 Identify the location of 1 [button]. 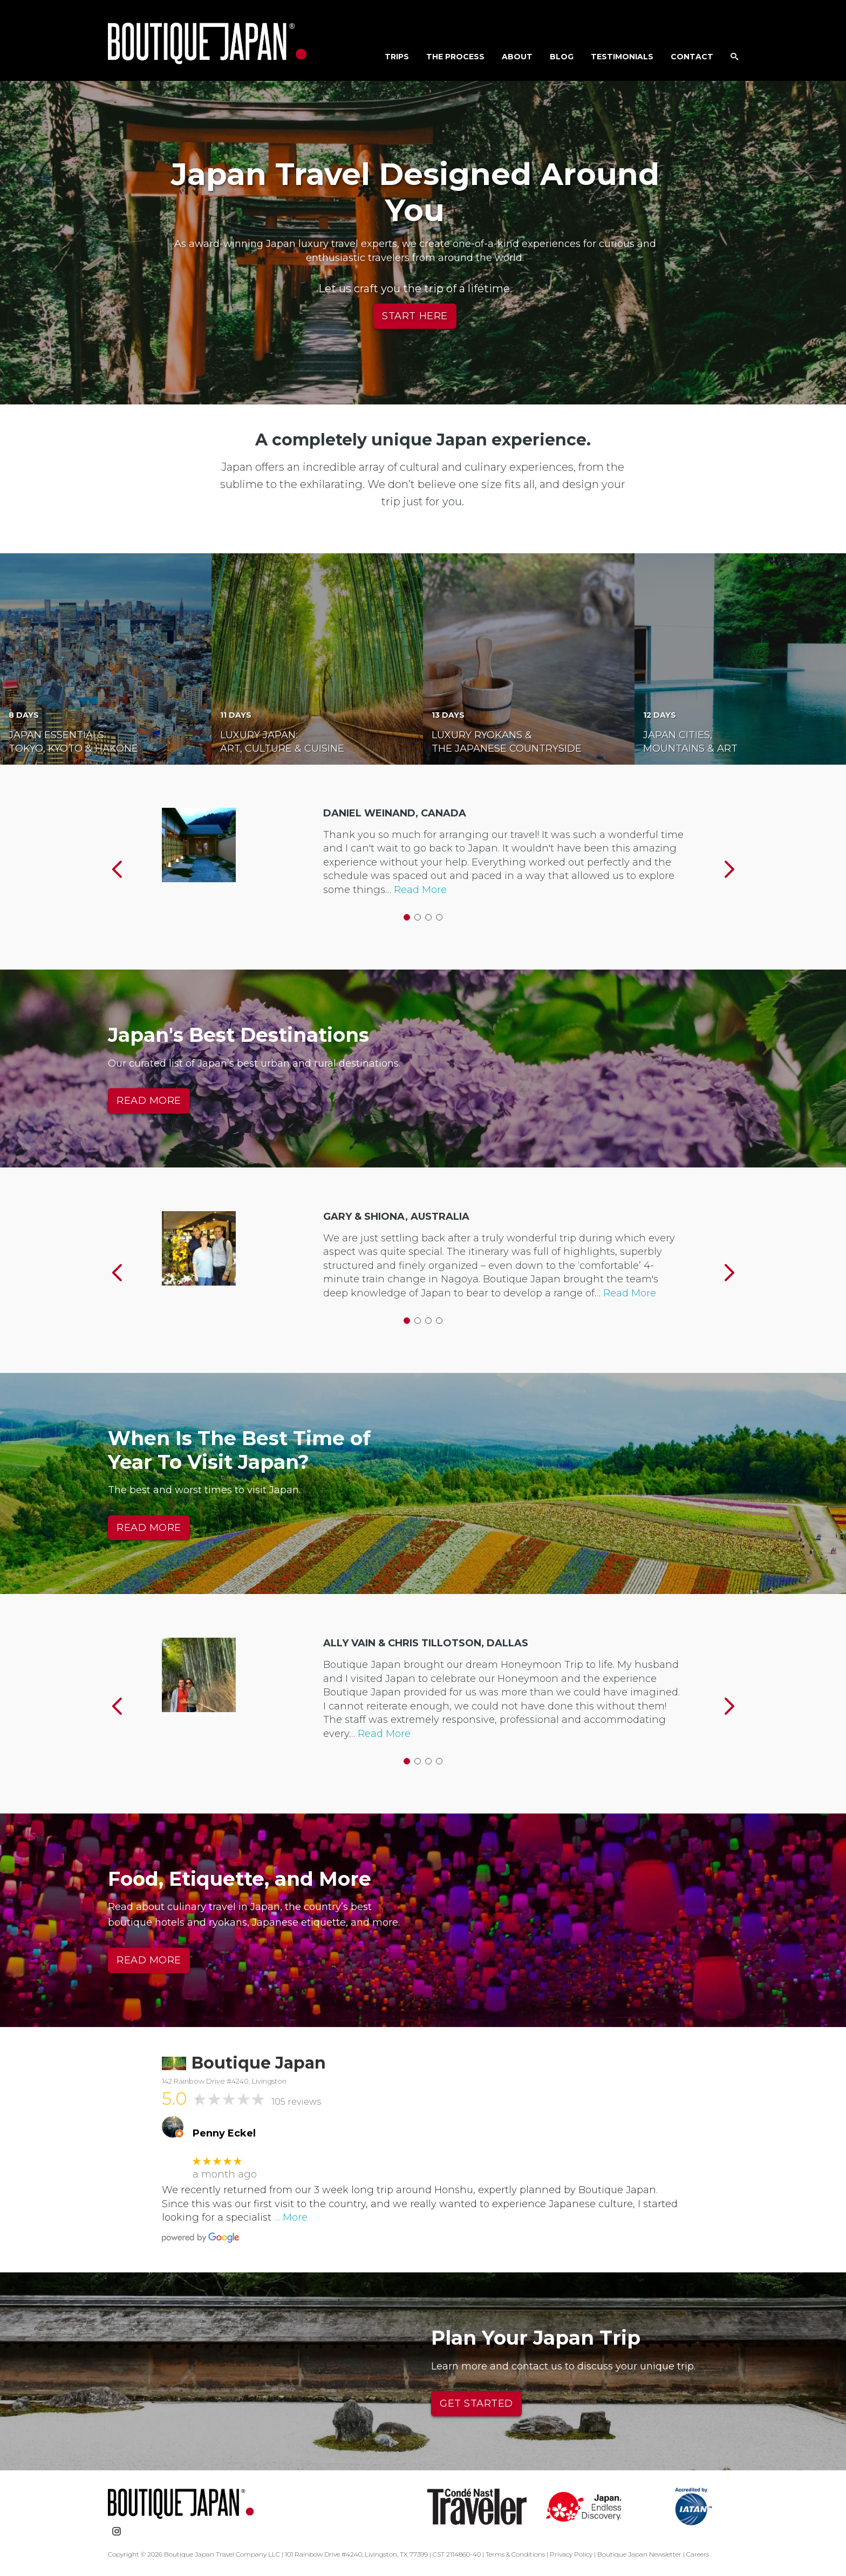
(407, 917).